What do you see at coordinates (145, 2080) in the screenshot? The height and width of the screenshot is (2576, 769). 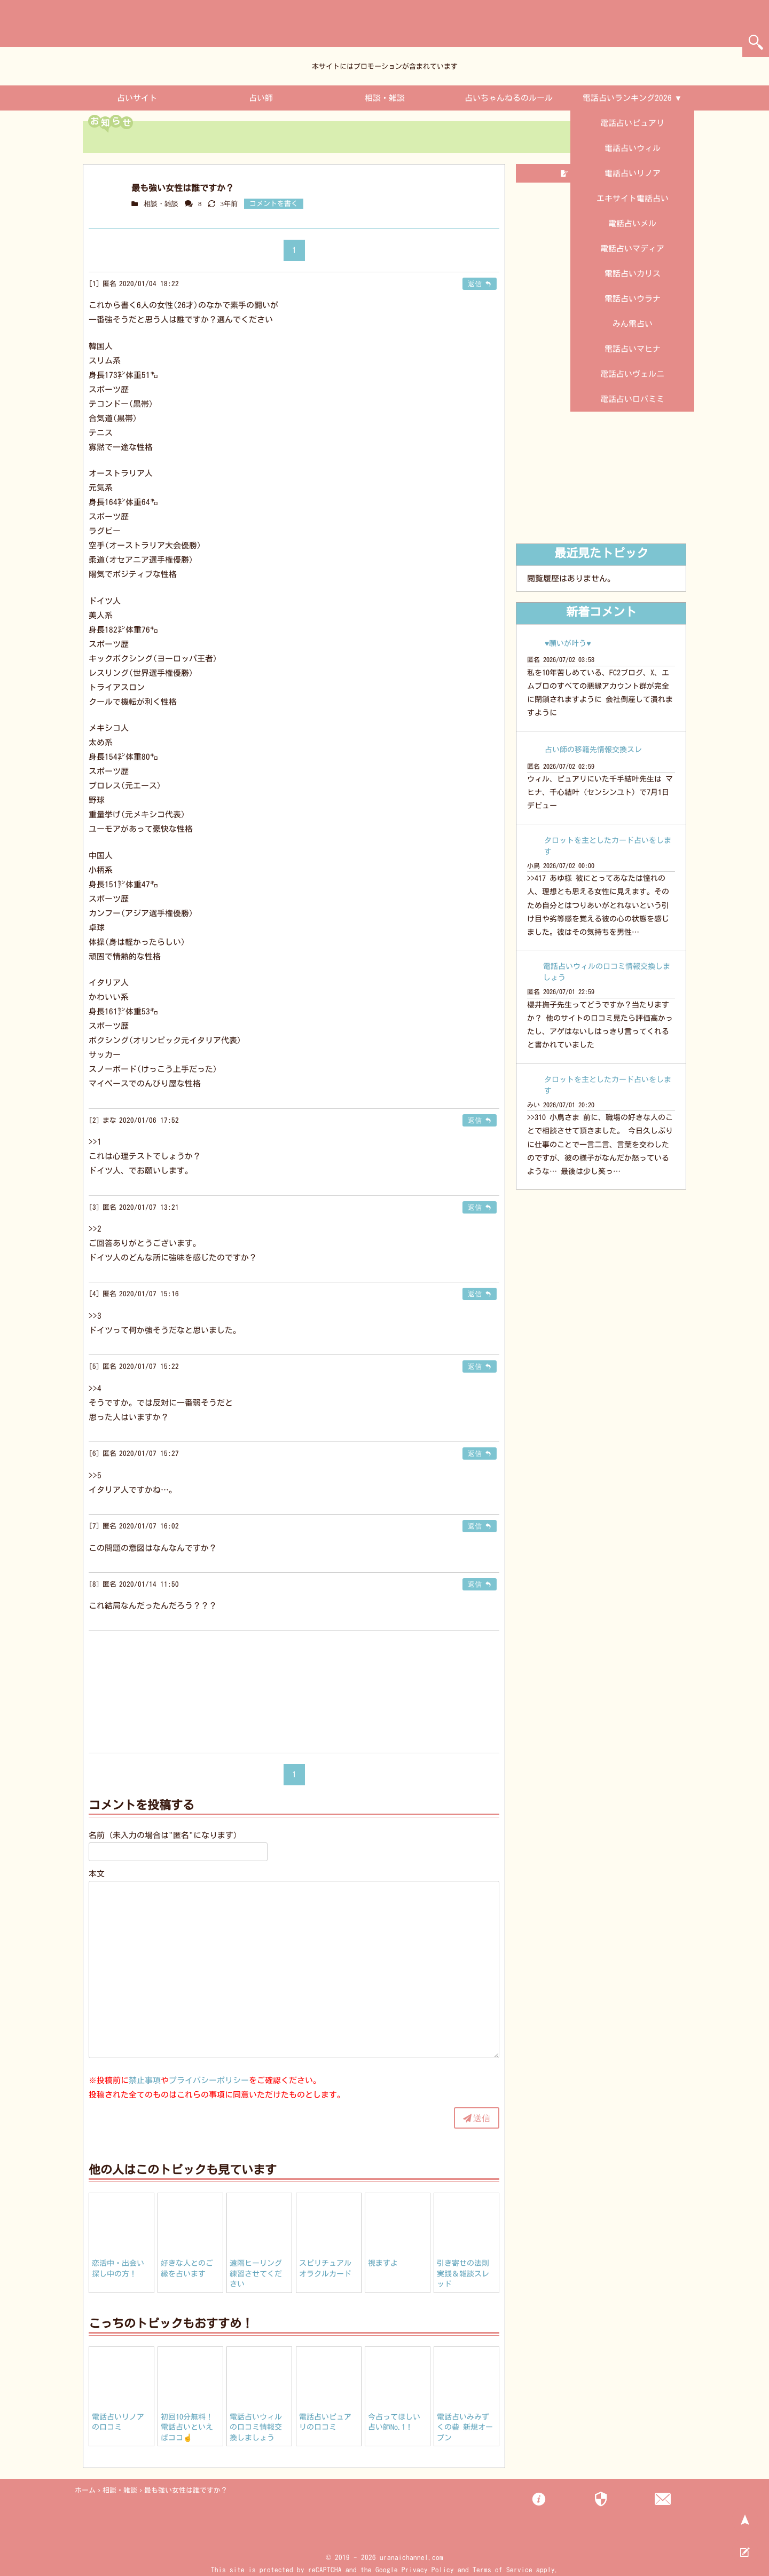 I see `禁止事項` at bounding box center [145, 2080].